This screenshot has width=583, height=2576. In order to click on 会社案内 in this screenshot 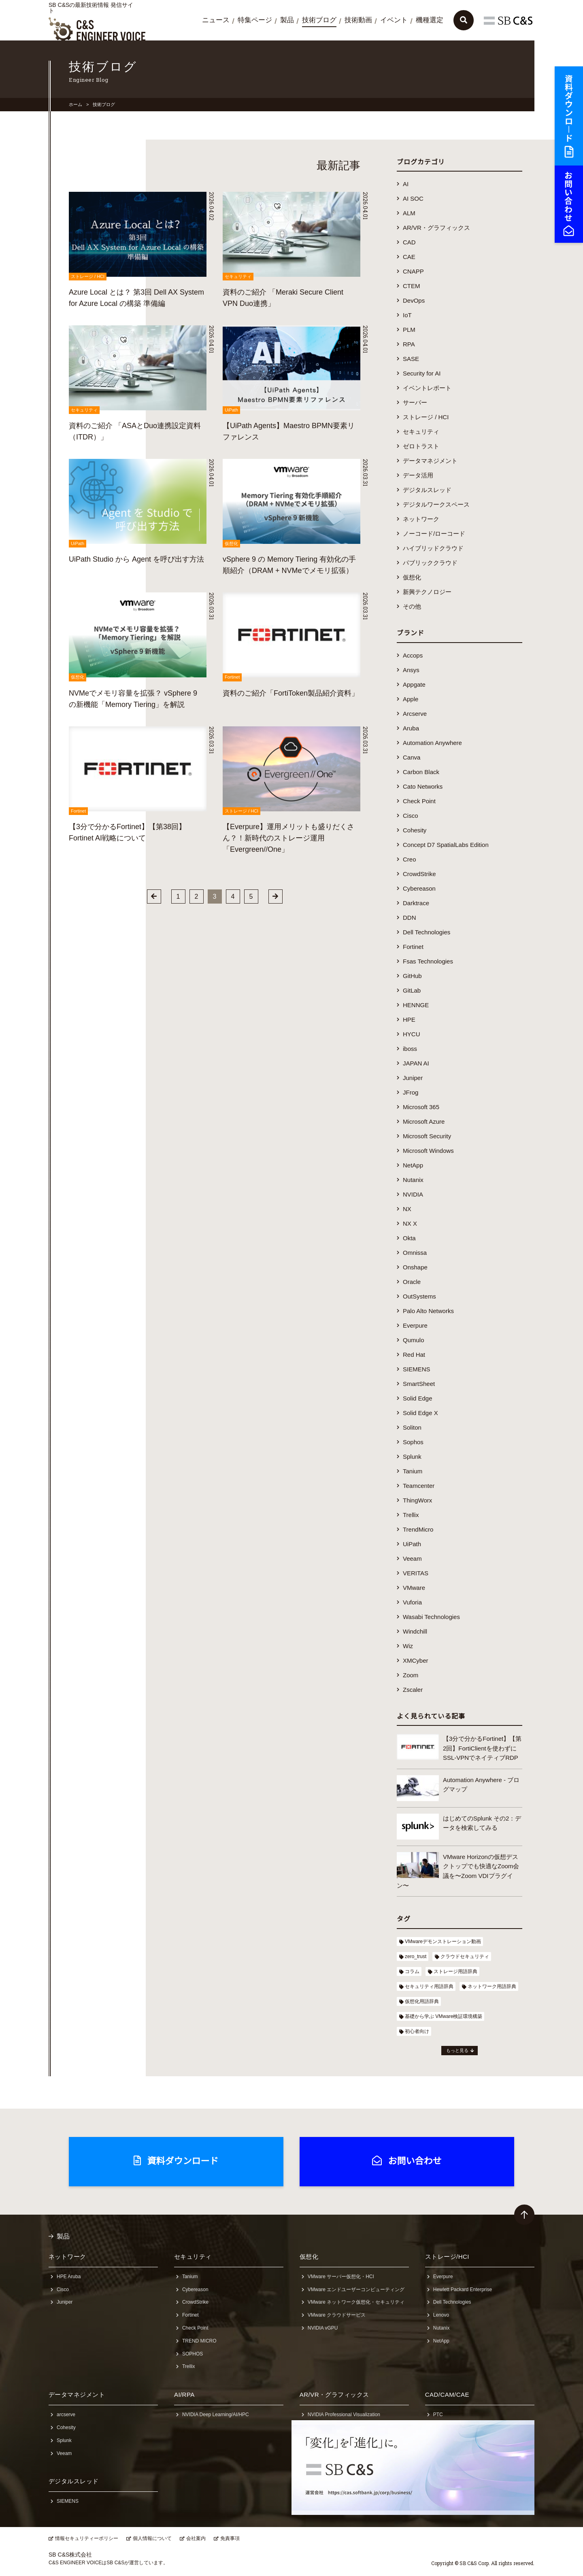, I will do `click(196, 2538)`.